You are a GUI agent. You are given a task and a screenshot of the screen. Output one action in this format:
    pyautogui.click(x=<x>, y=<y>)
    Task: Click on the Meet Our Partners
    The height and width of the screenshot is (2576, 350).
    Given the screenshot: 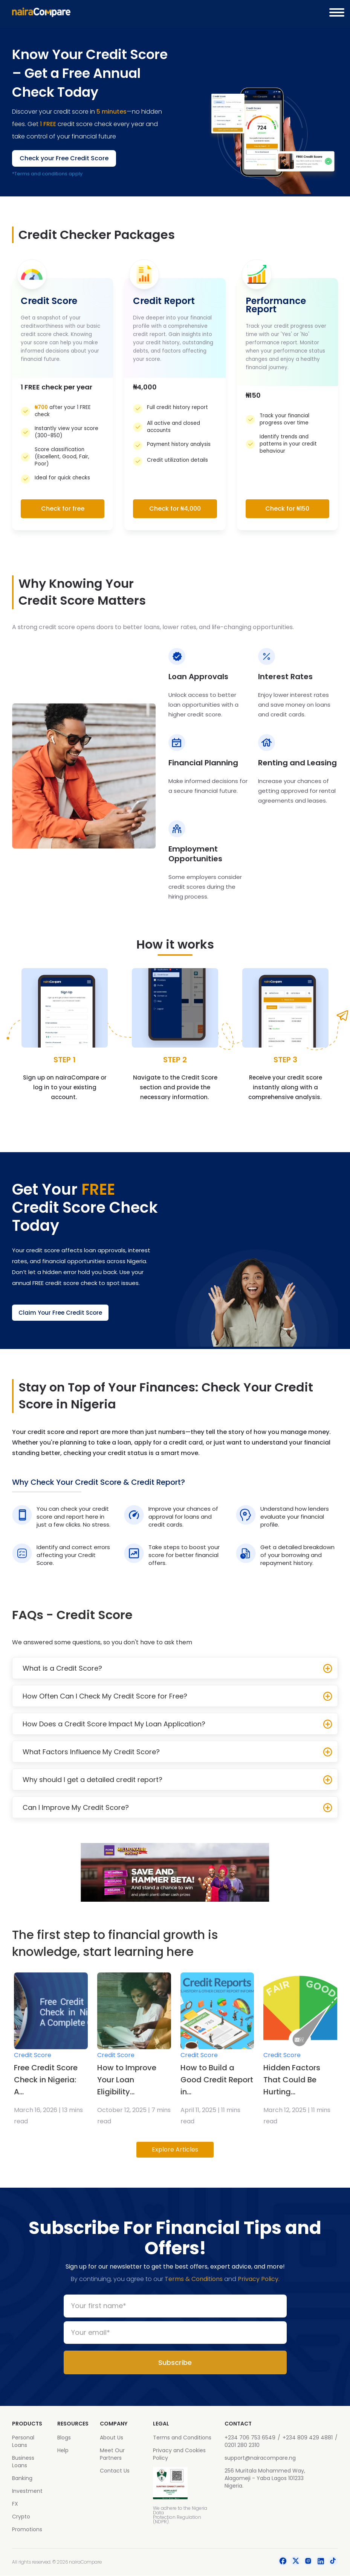 What is the action you would take?
    pyautogui.click(x=112, y=2454)
    